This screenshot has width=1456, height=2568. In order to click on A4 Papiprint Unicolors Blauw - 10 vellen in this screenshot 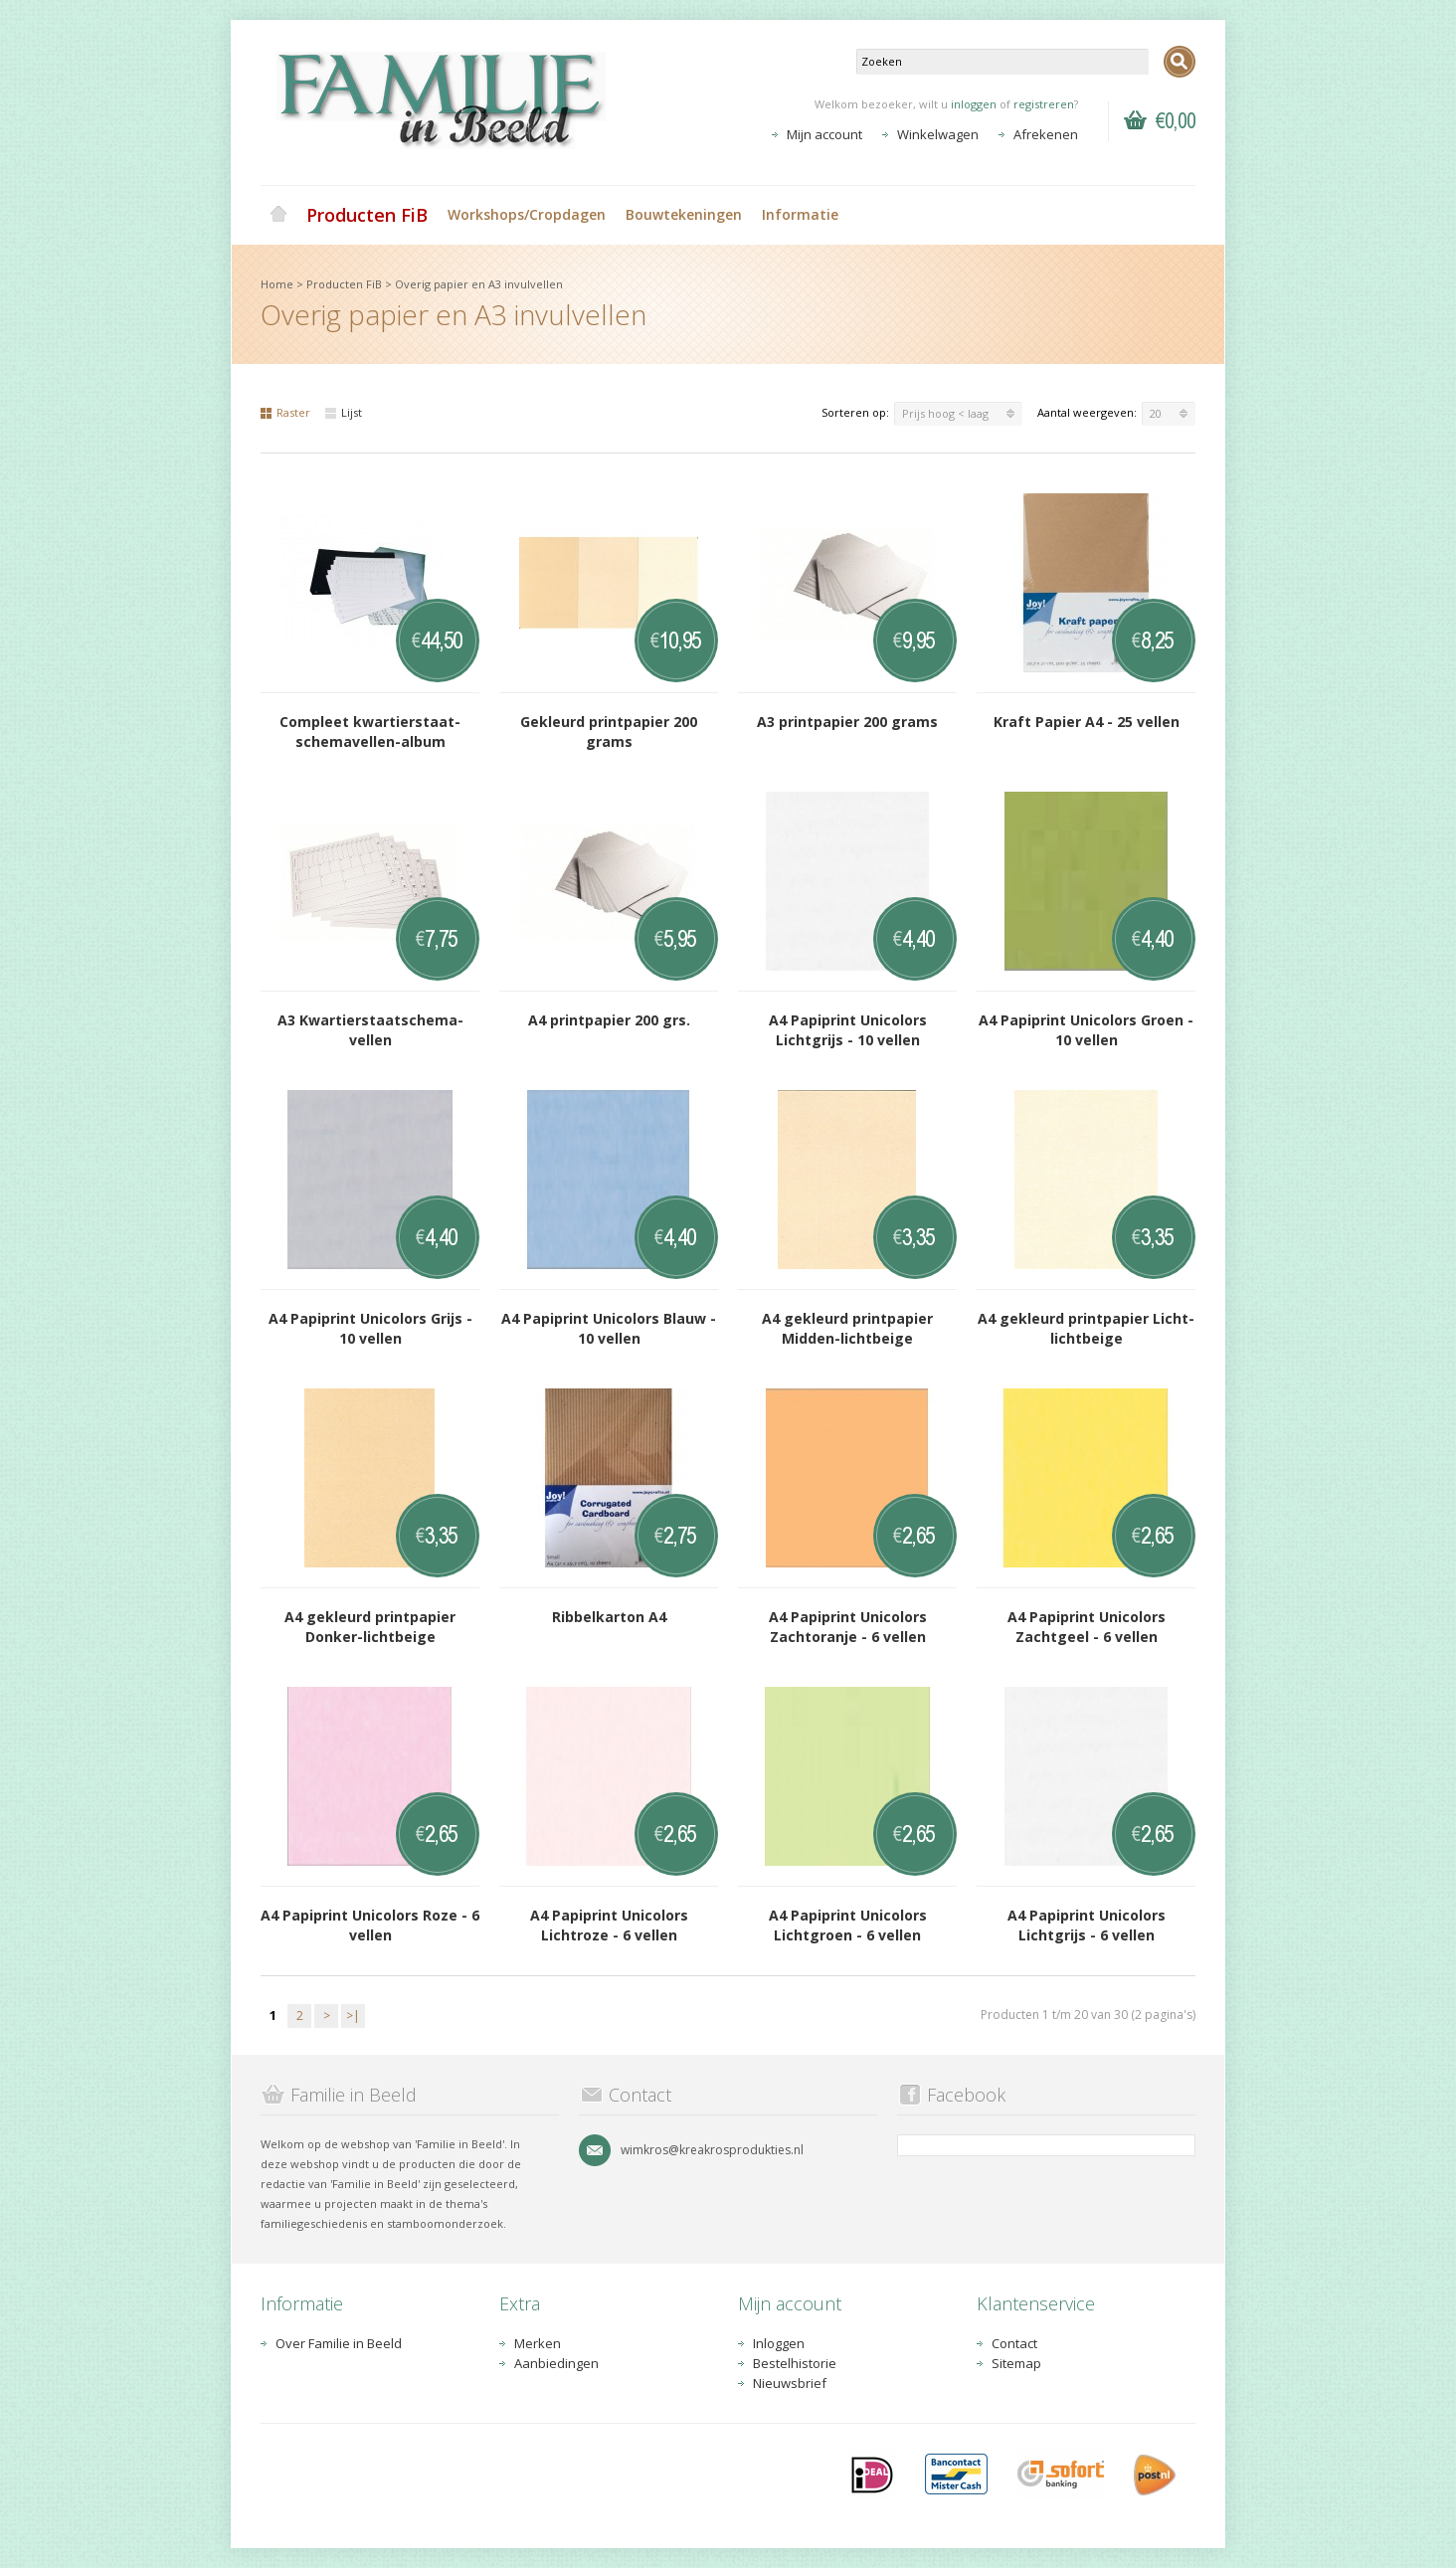, I will do `click(608, 1328)`.